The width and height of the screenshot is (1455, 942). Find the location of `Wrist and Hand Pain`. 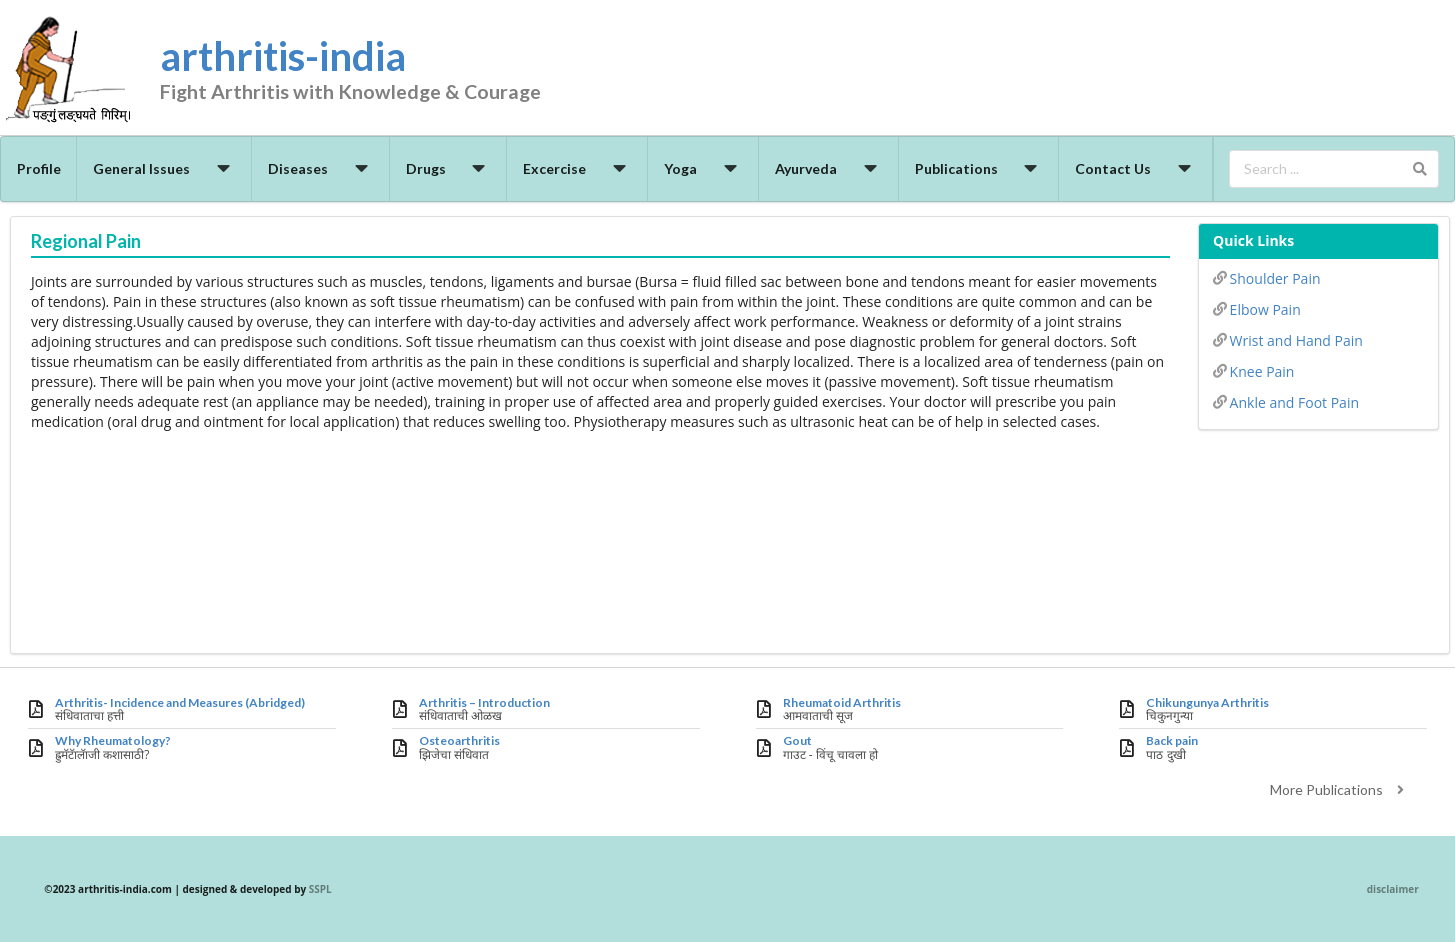

Wrist and Hand Pain is located at coordinates (1288, 339).